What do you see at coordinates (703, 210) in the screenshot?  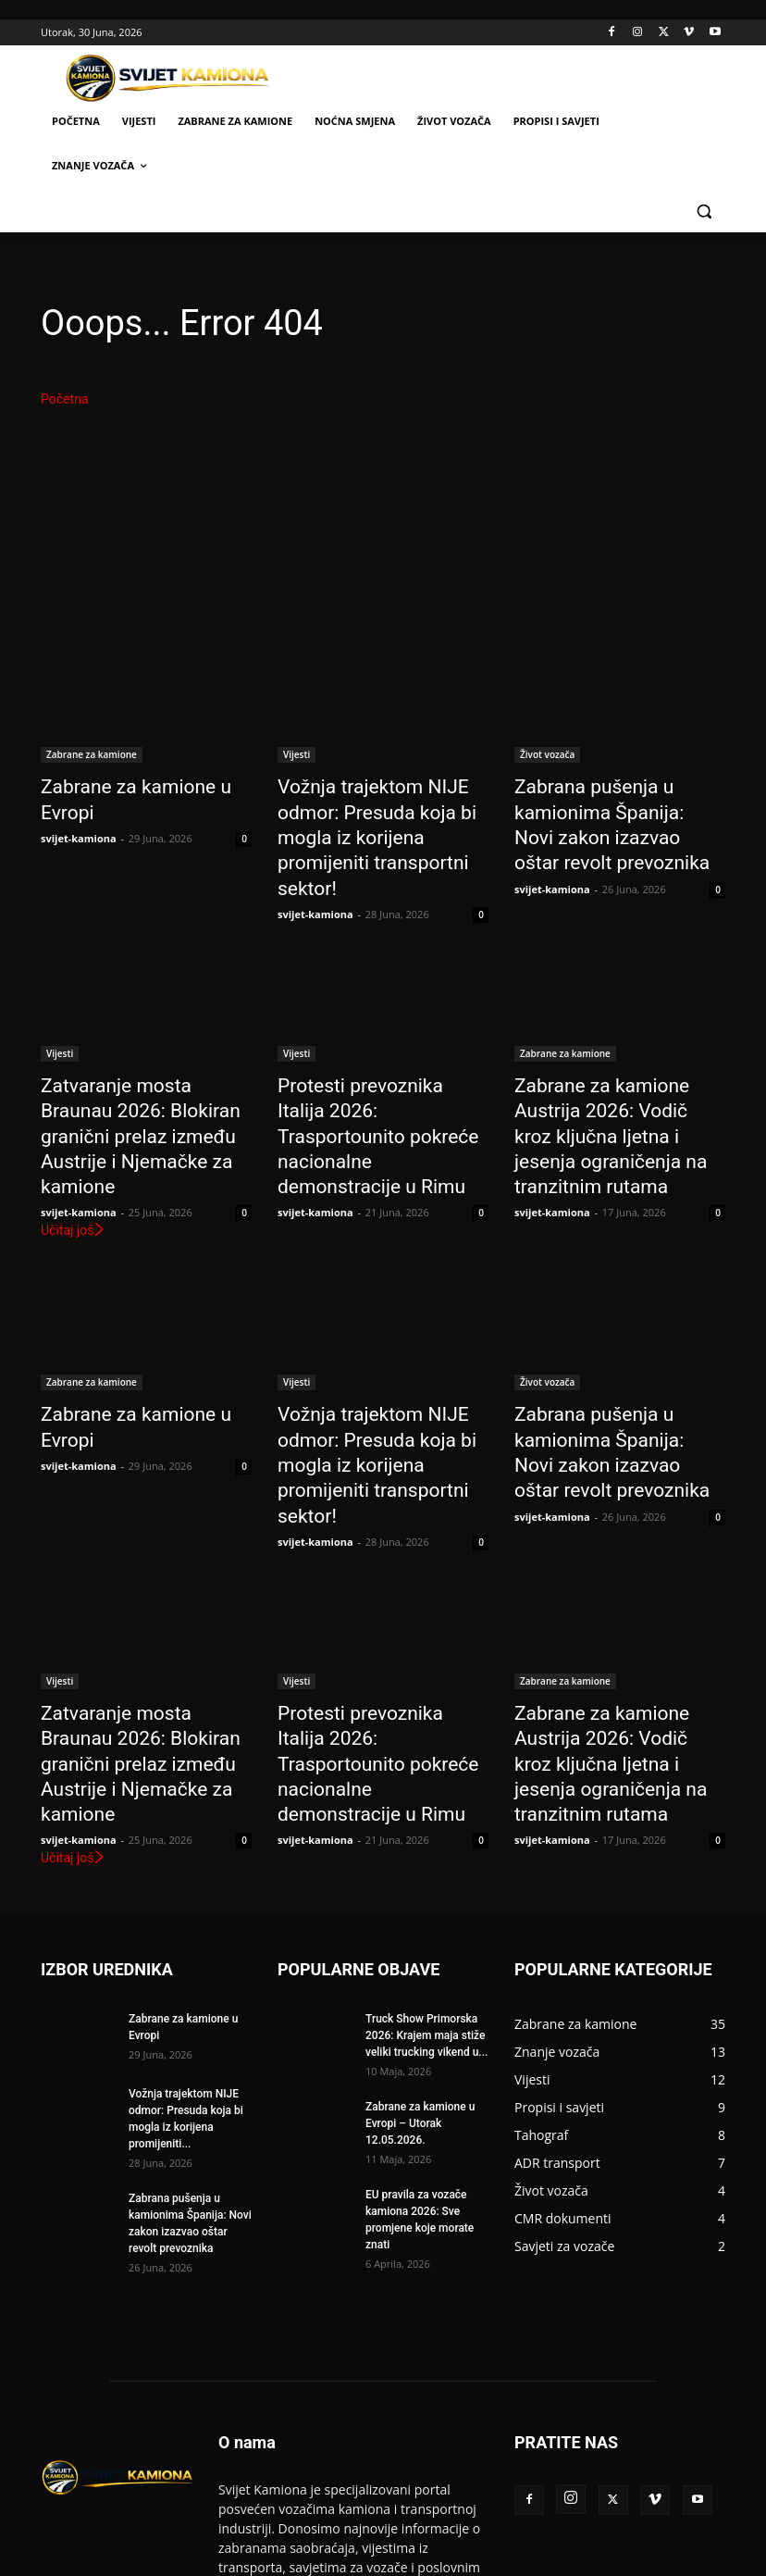 I see `[button]` at bounding box center [703, 210].